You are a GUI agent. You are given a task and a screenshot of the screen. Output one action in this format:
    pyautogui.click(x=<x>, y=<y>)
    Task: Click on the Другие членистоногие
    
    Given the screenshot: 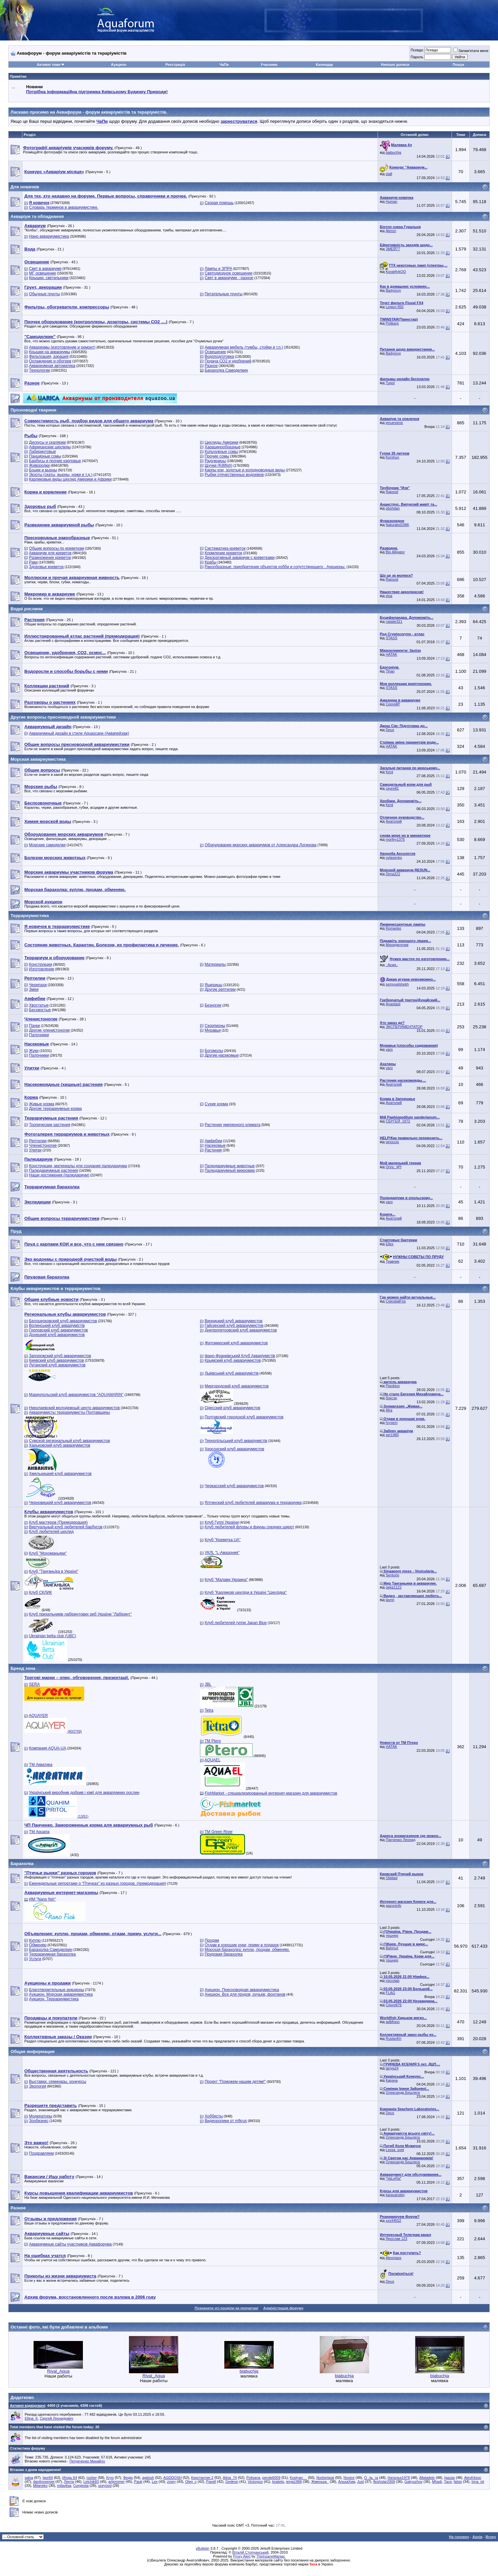 What is the action you would take?
    pyautogui.click(x=49, y=1030)
    